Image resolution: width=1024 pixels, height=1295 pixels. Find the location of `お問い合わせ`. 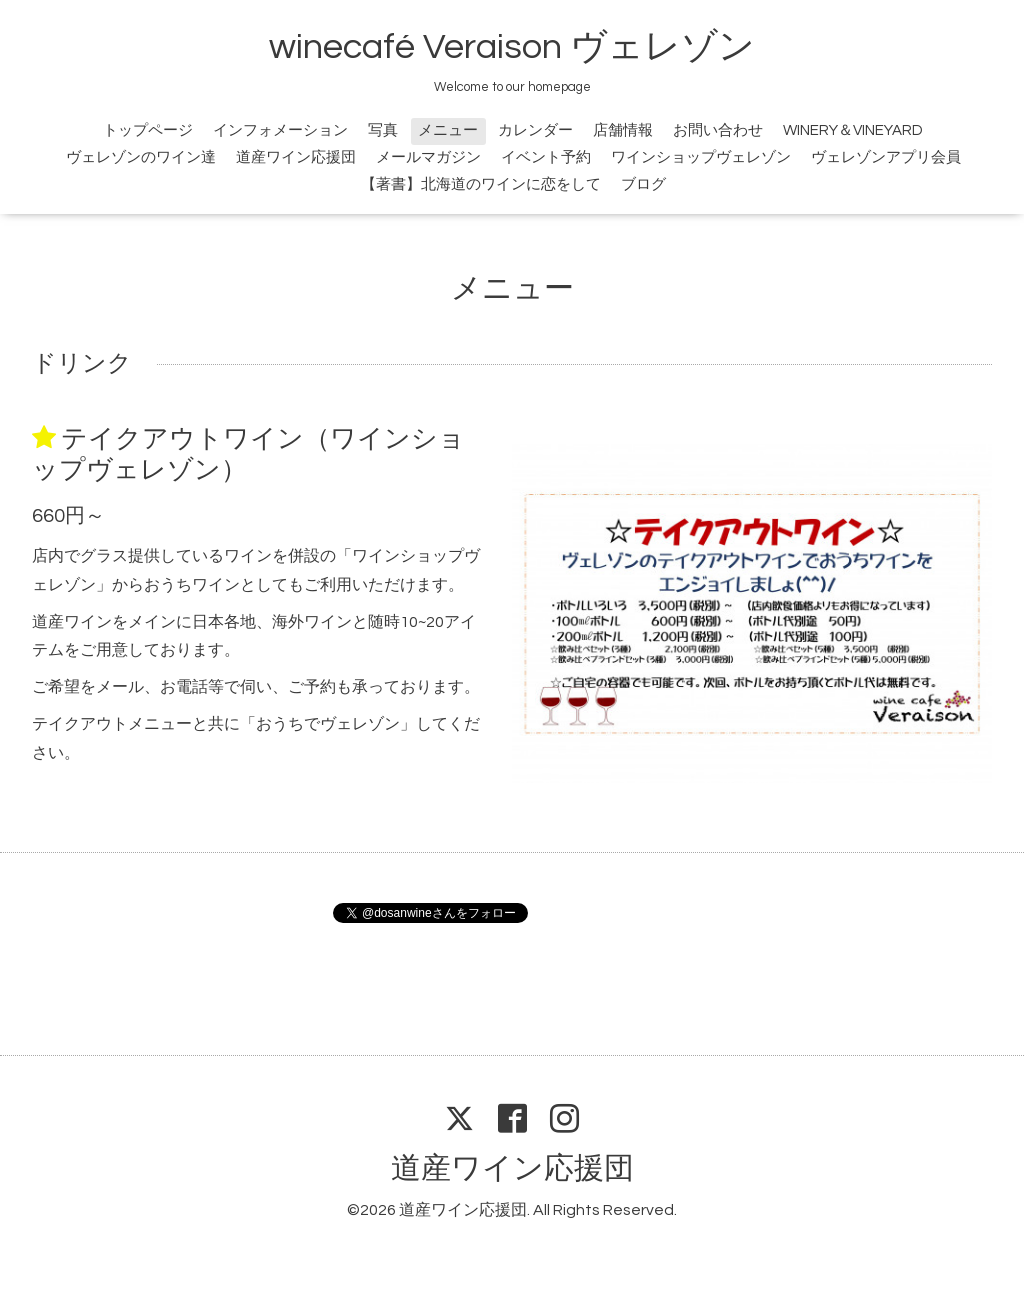

お問い合わせ is located at coordinates (718, 130).